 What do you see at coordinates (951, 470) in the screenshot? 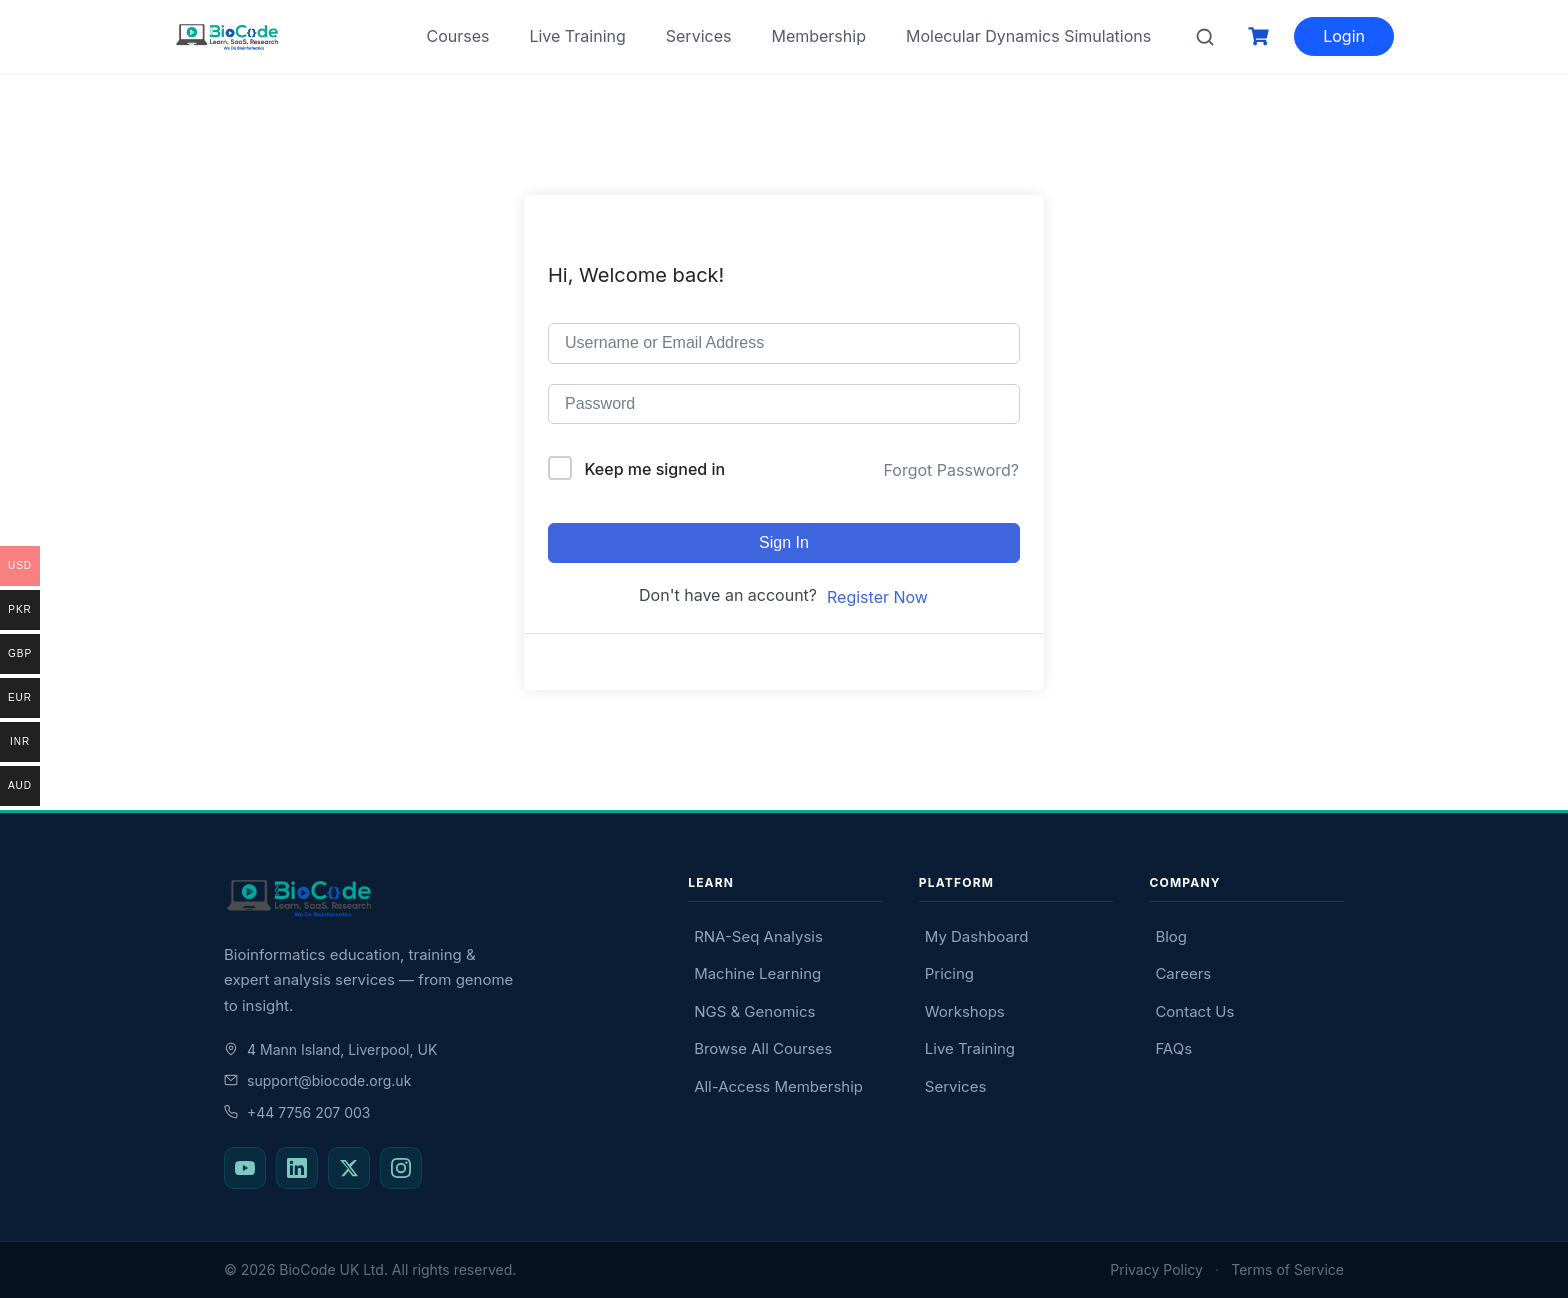
I see `Forgot Password?` at bounding box center [951, 470].